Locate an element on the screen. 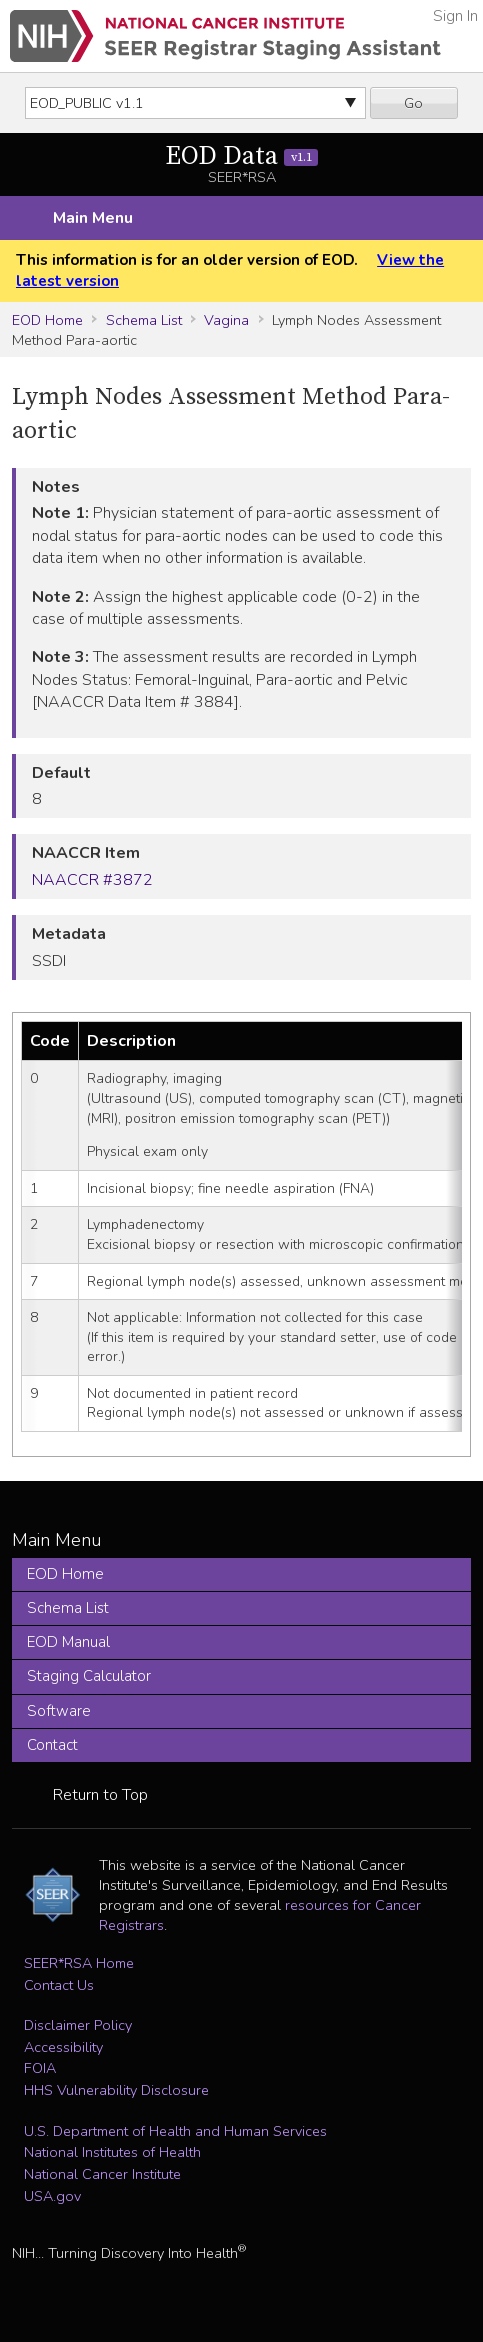 Image resolution: width=483 pixels, height=2342 pixels. National Institutes of Health is located at coordinates (112, 2152).